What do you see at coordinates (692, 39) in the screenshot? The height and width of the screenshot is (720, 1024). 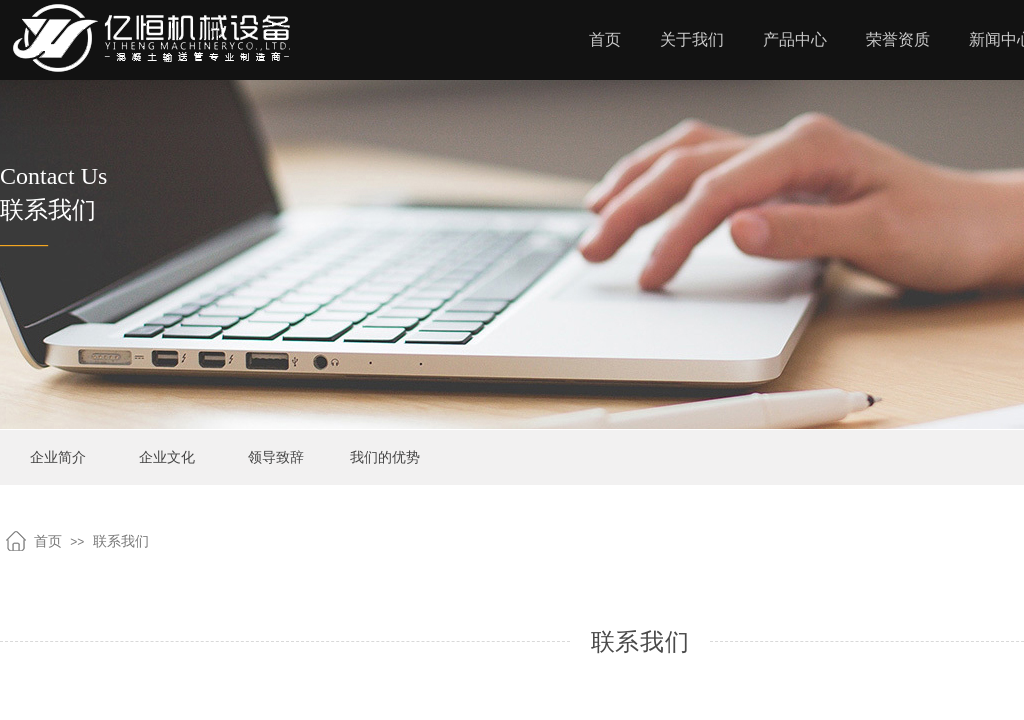 I see `关于我们` at bounding box center [692, 39].